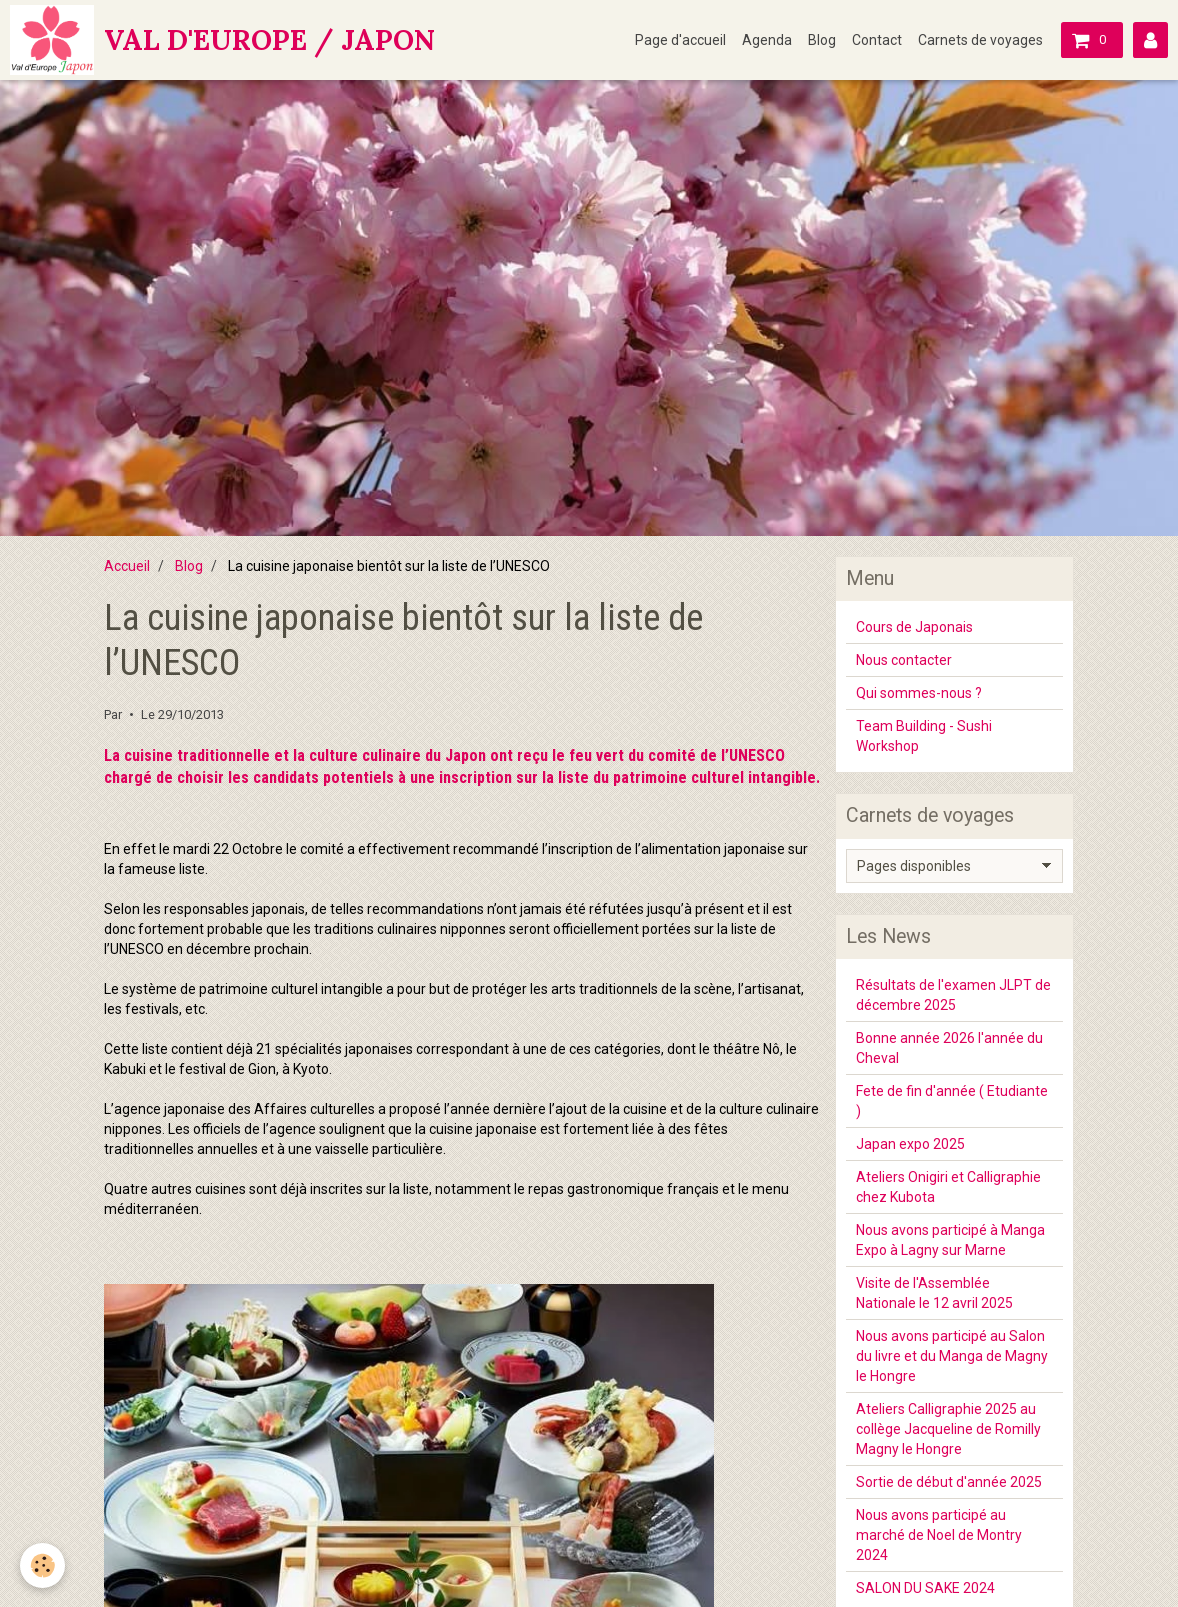 The width and height of the screenshot is (1178, 1607). Describe the element at coordinates (953, 995) in the screenshot. I see `Résultats de l'examen JLPT de décembre 2025` at that location.